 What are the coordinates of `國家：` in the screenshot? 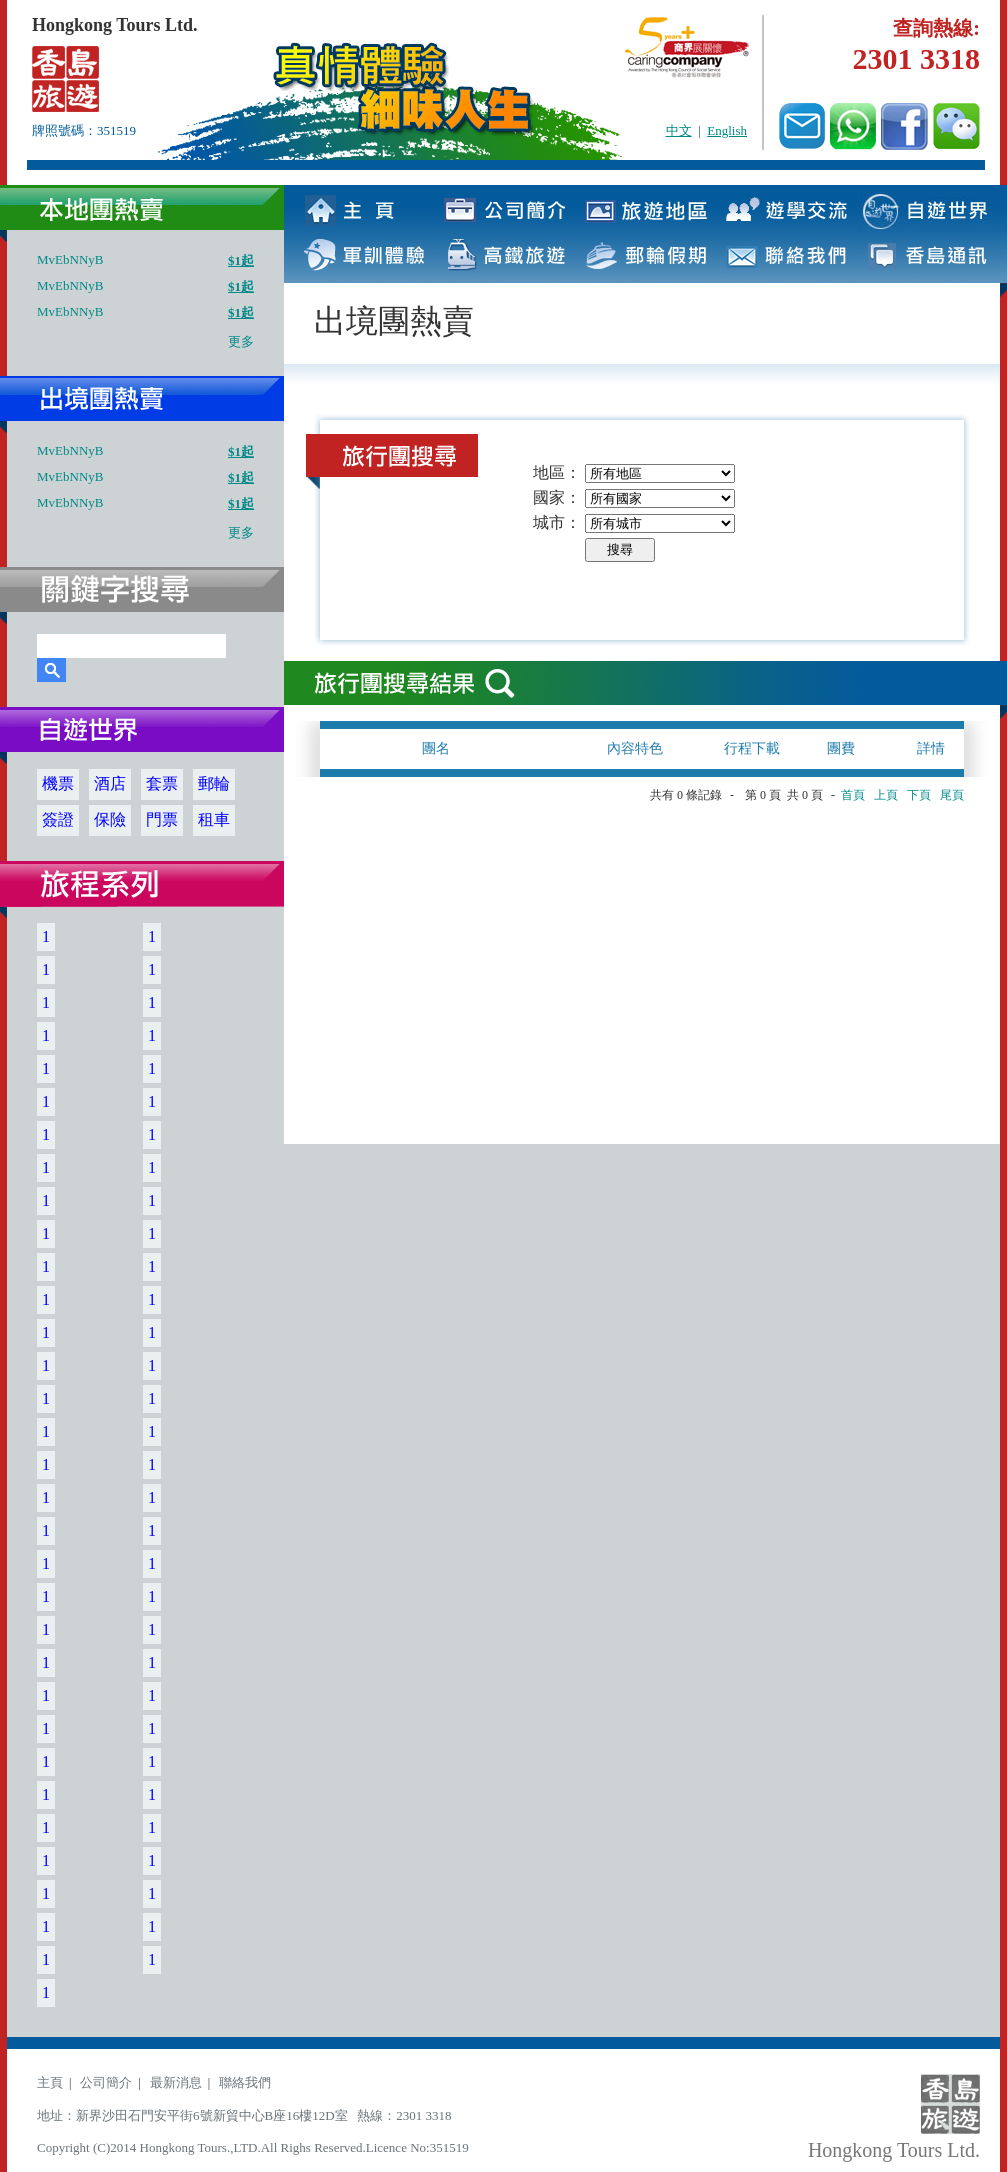 It's located at (557, 497).